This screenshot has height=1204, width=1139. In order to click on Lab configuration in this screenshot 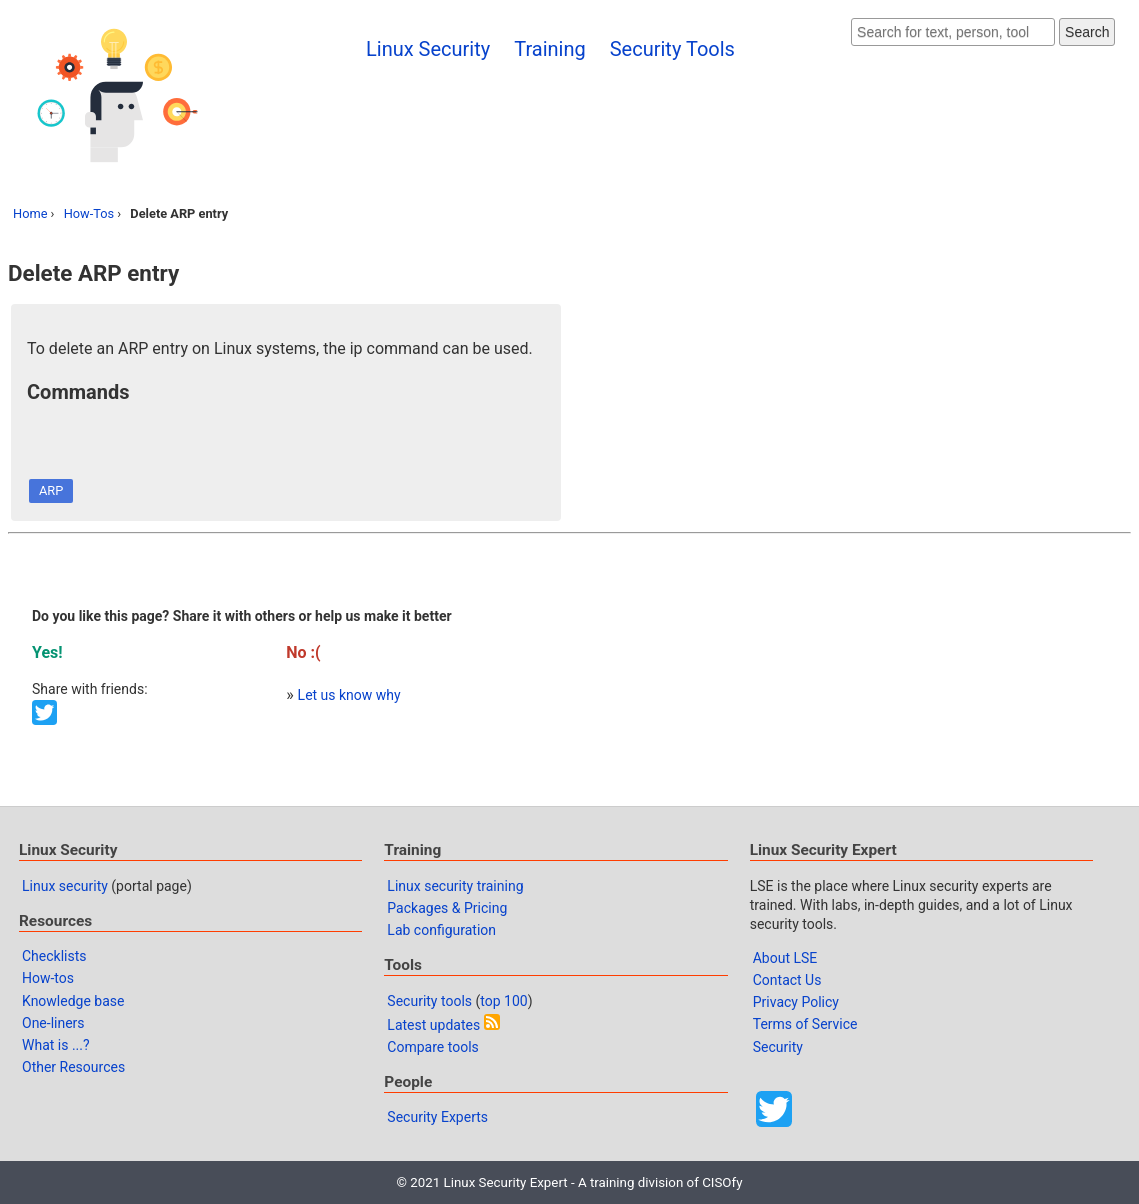, I will do `click(441, 930)`.